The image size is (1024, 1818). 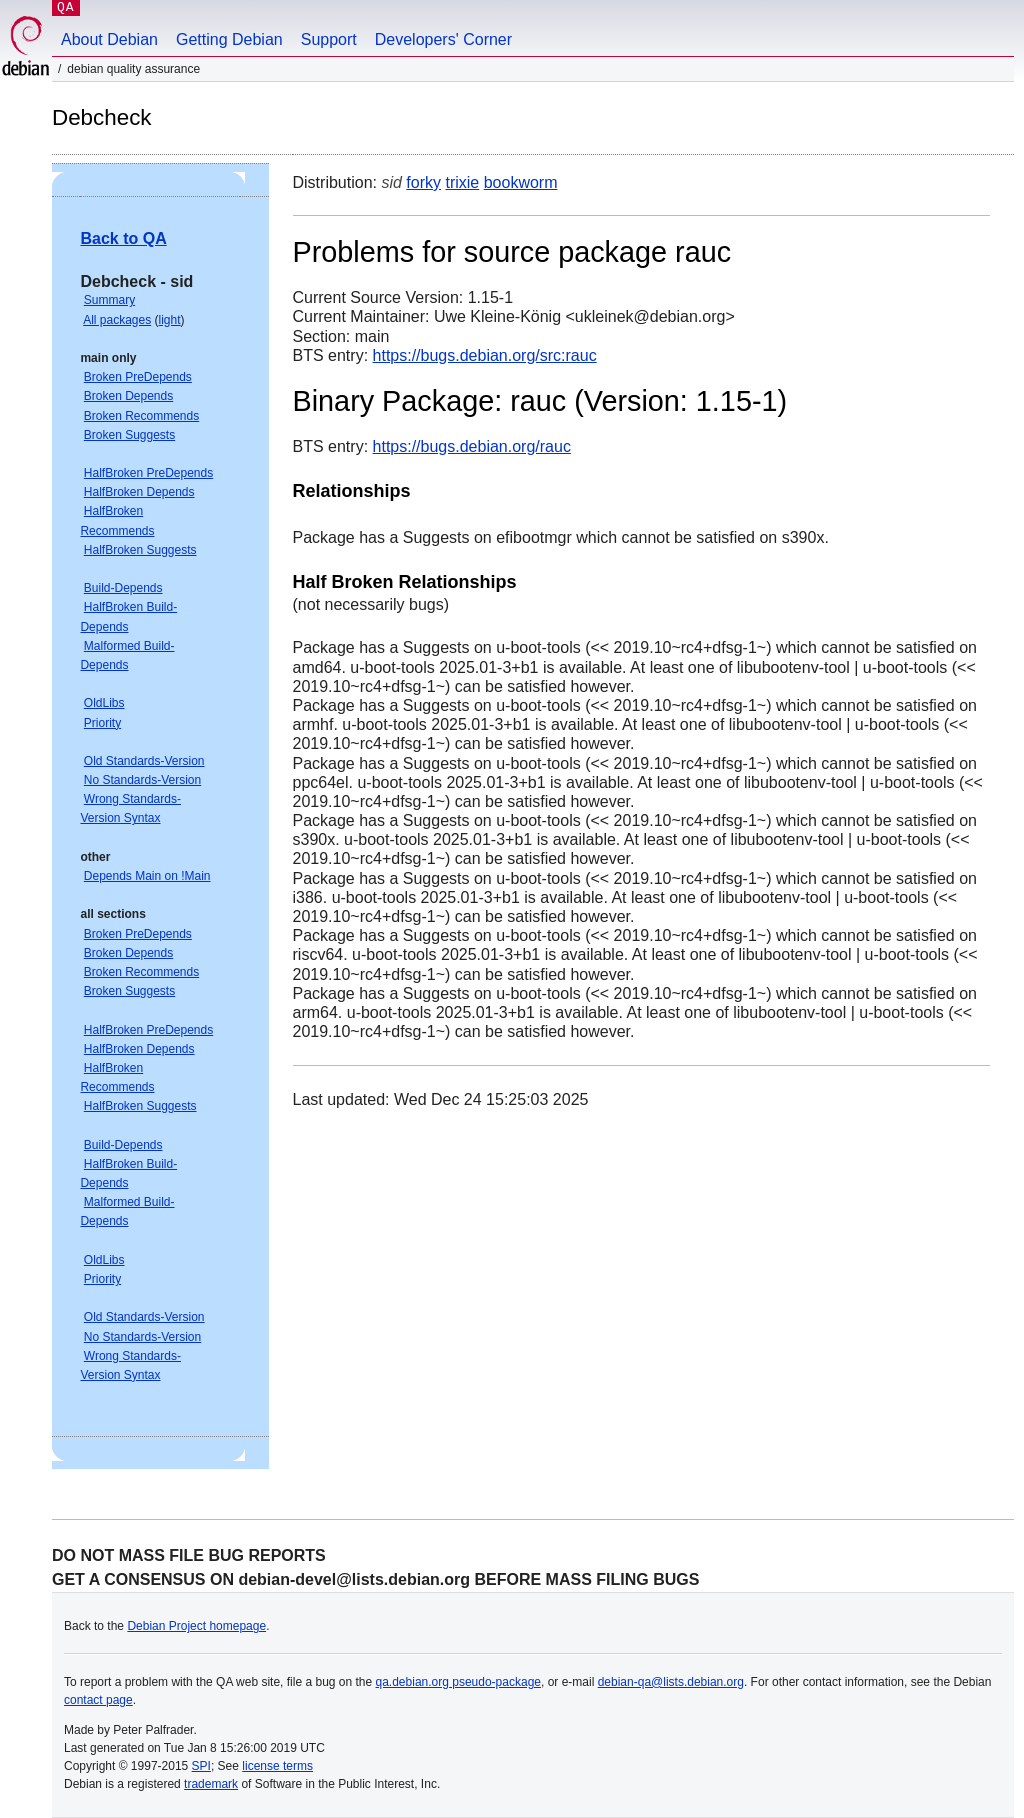 What do you see at coordinates (170, 320) in the screenshot?
I see `light` at bounding box center [170, 320].